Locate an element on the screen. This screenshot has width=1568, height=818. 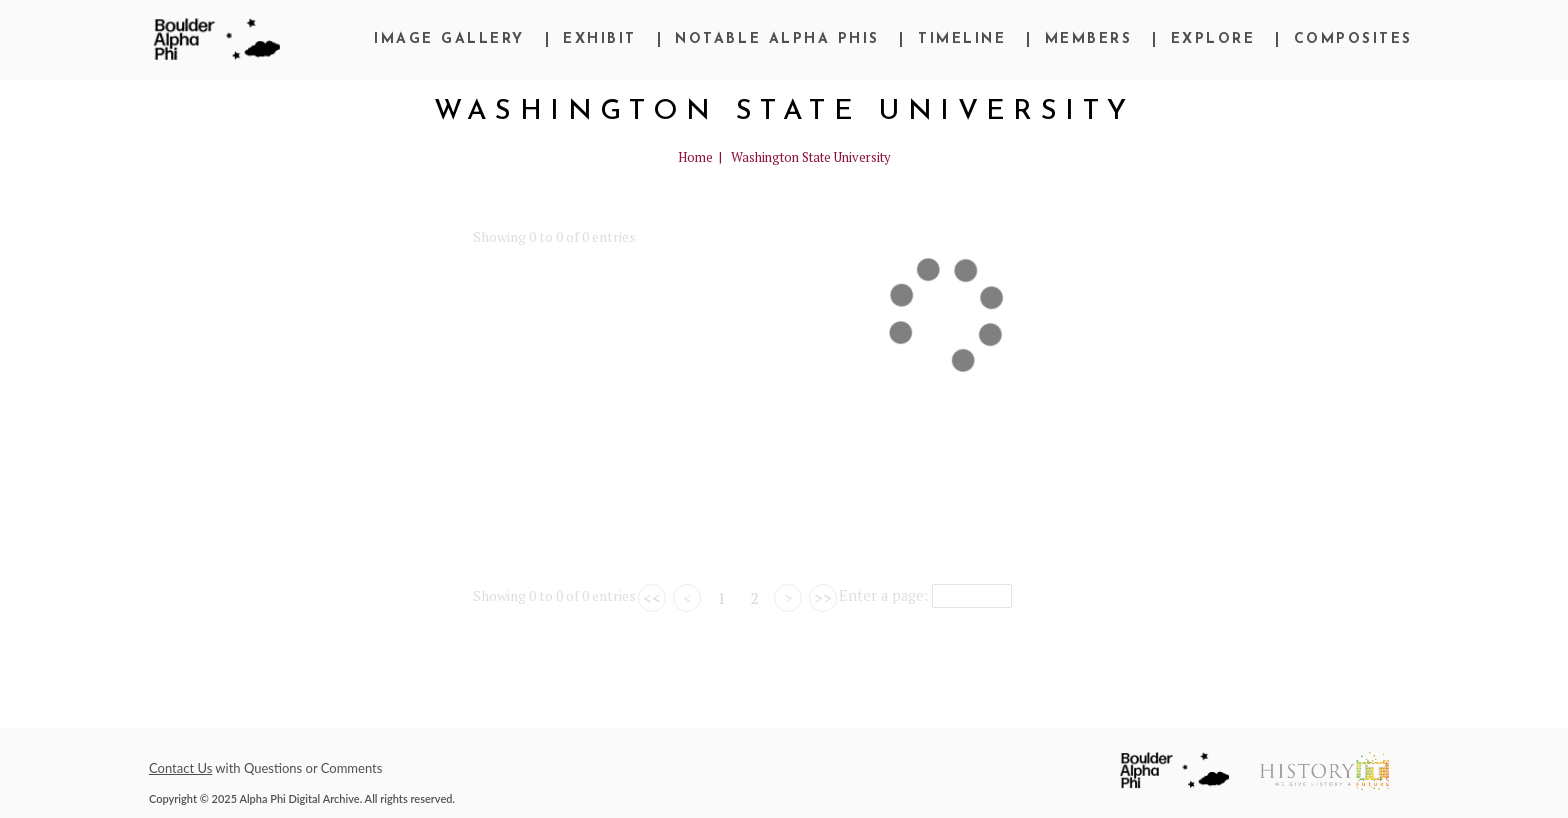
Exhibit is located at coordinates (600, 39).